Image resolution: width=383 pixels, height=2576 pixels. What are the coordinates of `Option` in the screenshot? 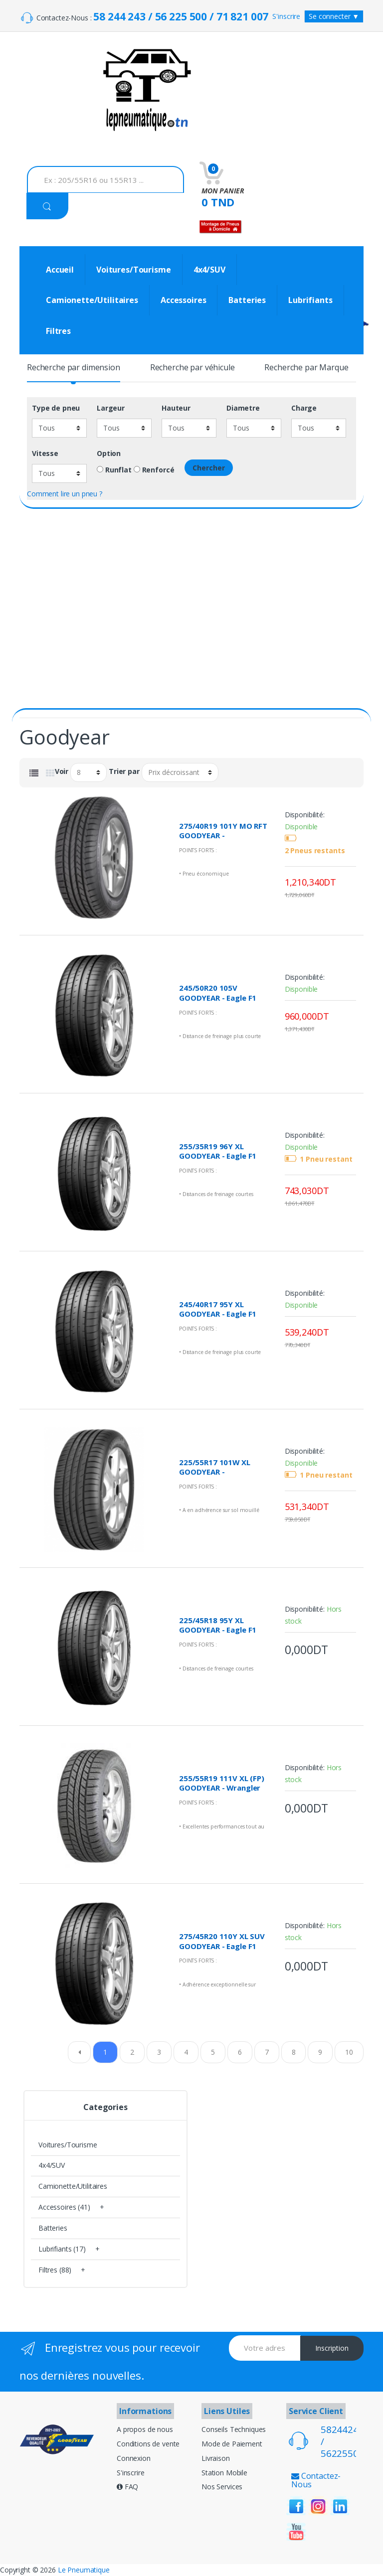 It's located at (109, 453).